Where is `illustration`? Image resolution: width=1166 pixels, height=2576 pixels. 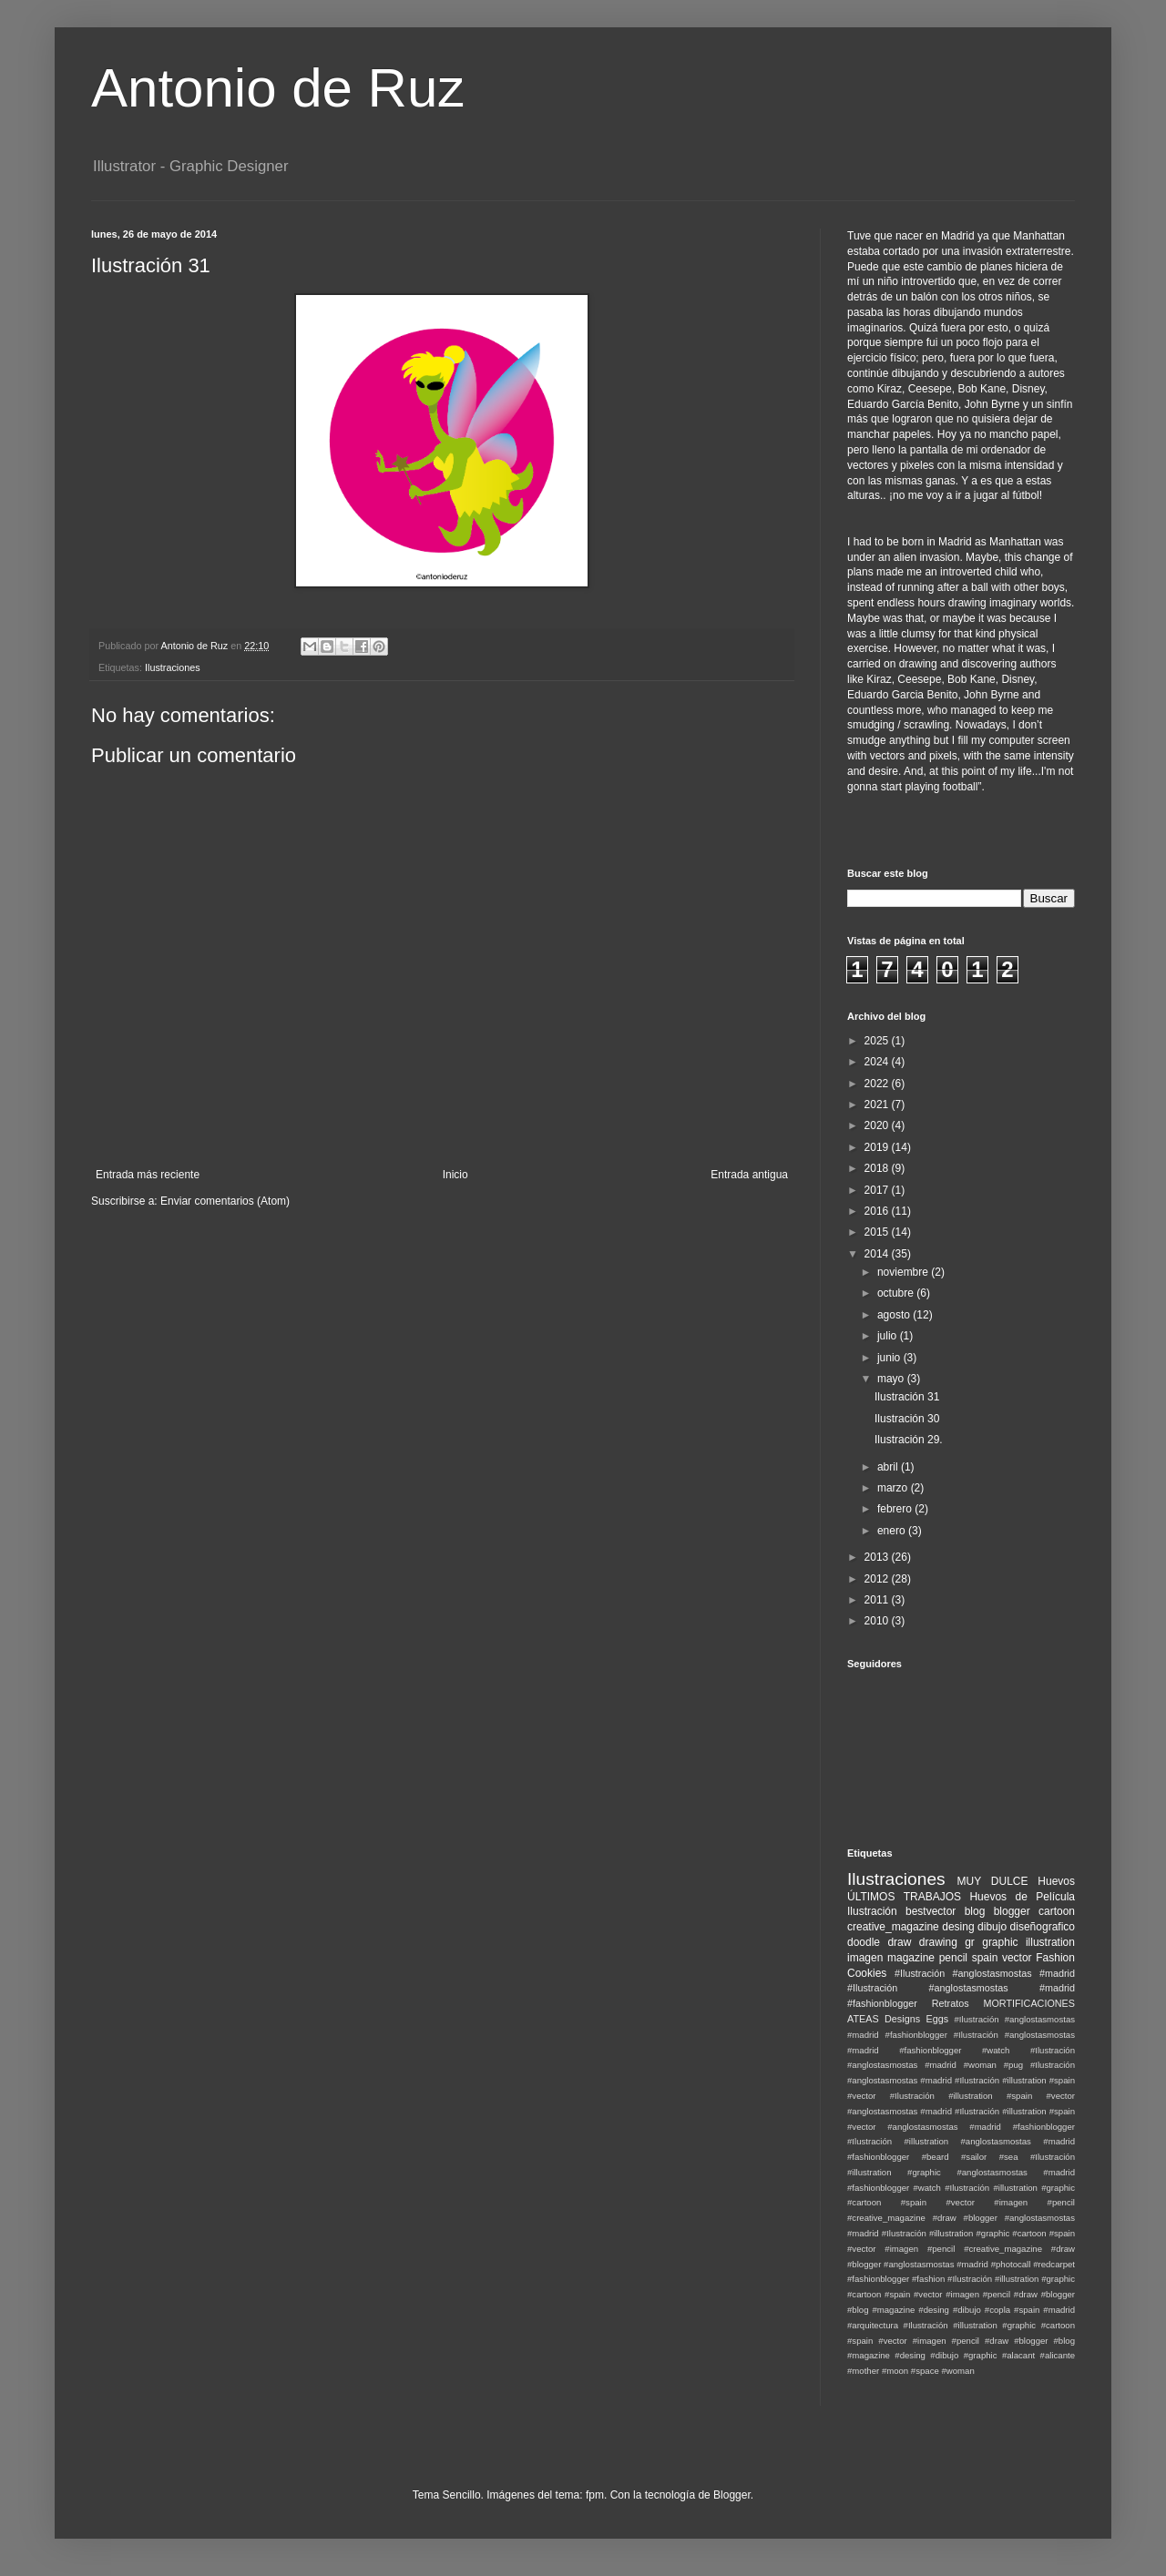
illustration is located at coordinates (1050, 1942).